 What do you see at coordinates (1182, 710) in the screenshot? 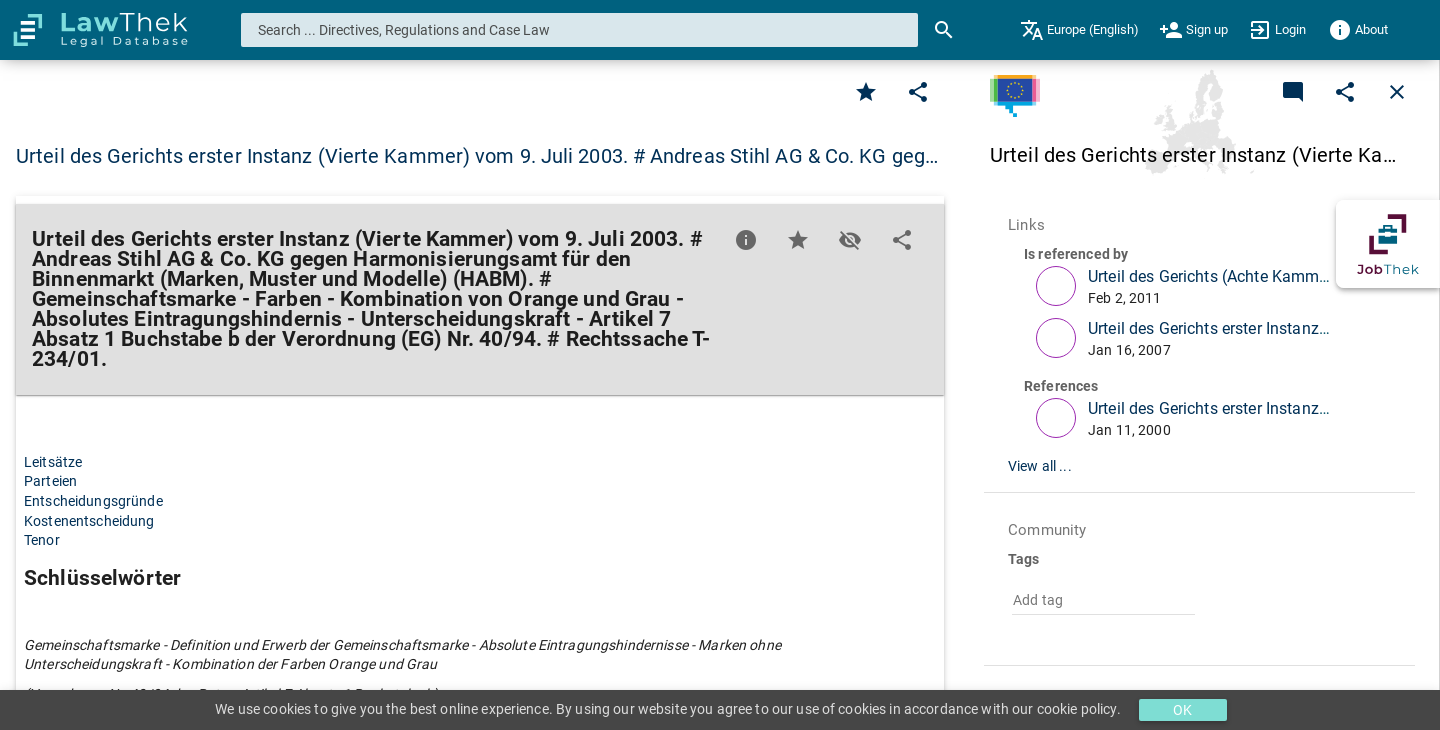
I see `OK` at bounding box center [1182, 710].